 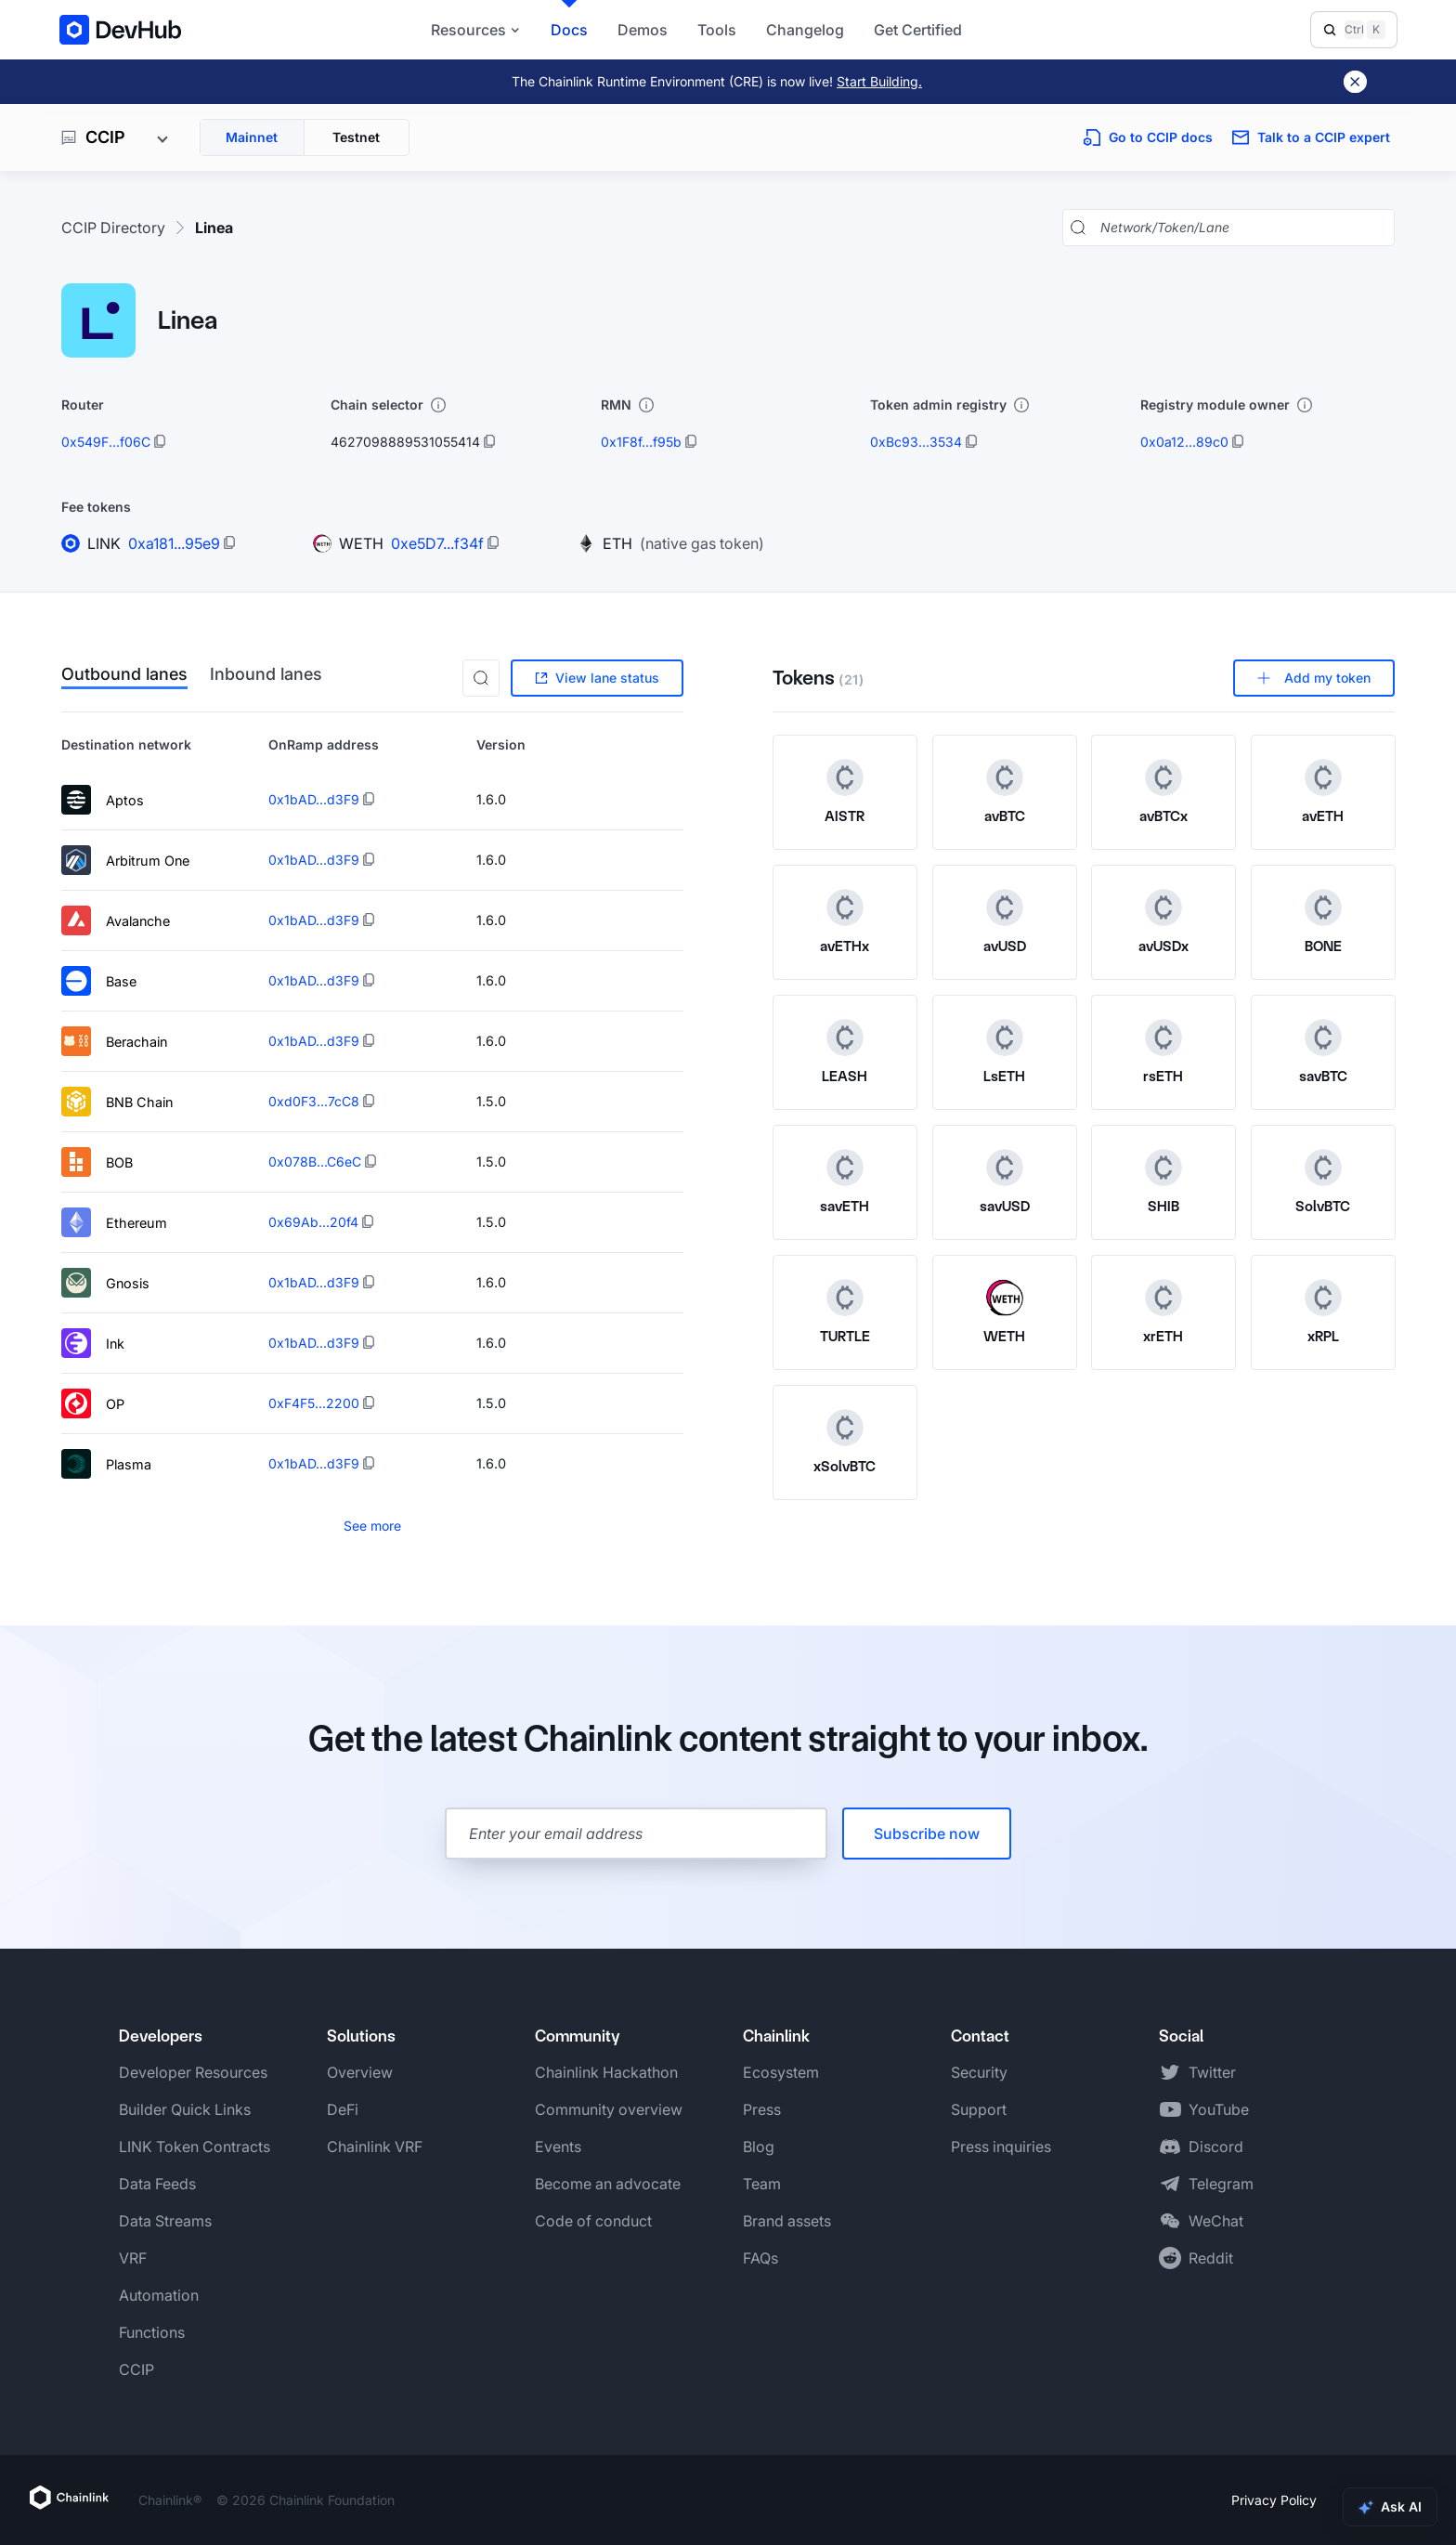 What do you see at coordinates (374, 2146) in the screenshot?
I see `Chainlink VRF` at bounding box center [374, 2146].